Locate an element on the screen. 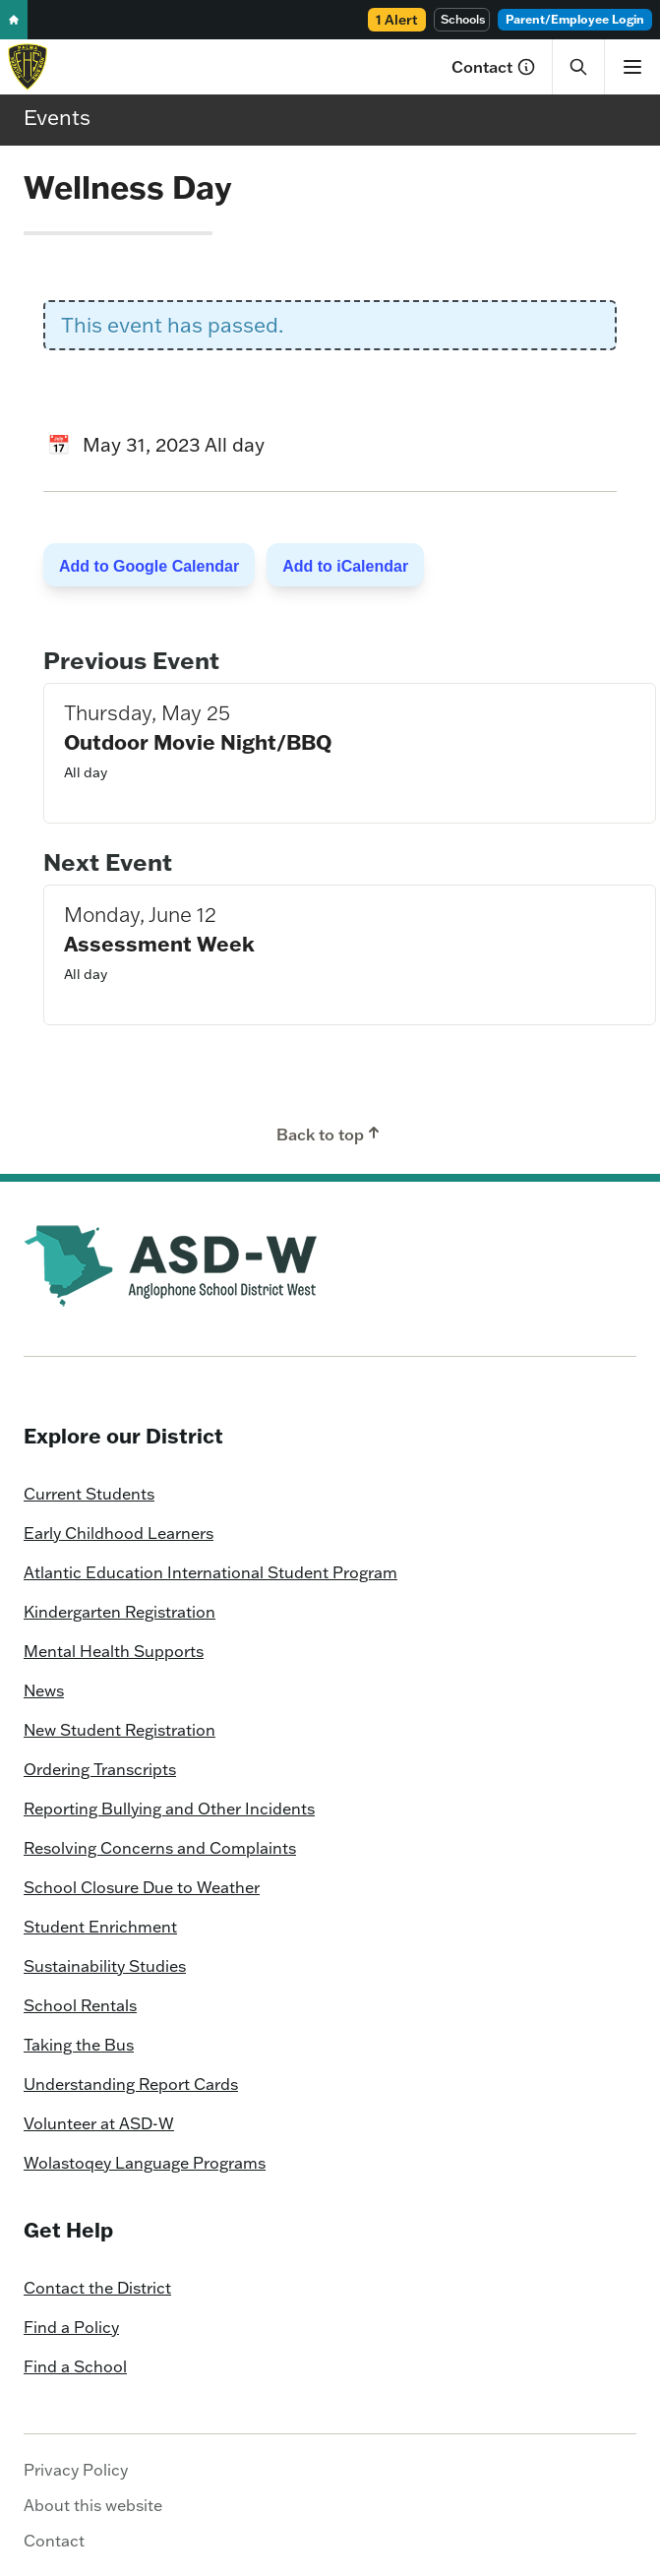 This screenshot has width=660, height=2576. Mental Health Supports is located at coordinates (114, 1651).